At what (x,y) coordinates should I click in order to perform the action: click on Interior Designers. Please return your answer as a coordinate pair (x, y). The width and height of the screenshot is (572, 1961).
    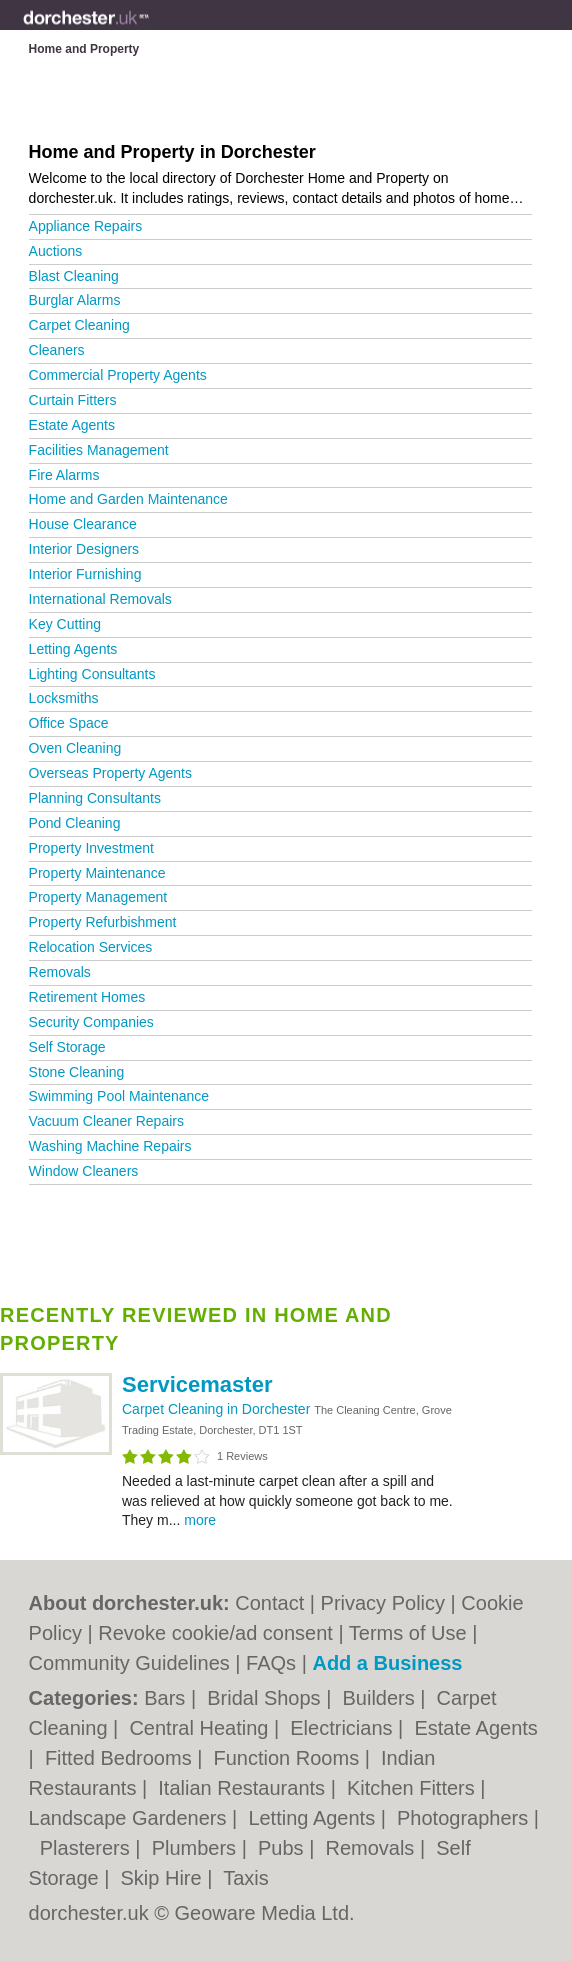
    Looking at the image, I should click on (84, 549).